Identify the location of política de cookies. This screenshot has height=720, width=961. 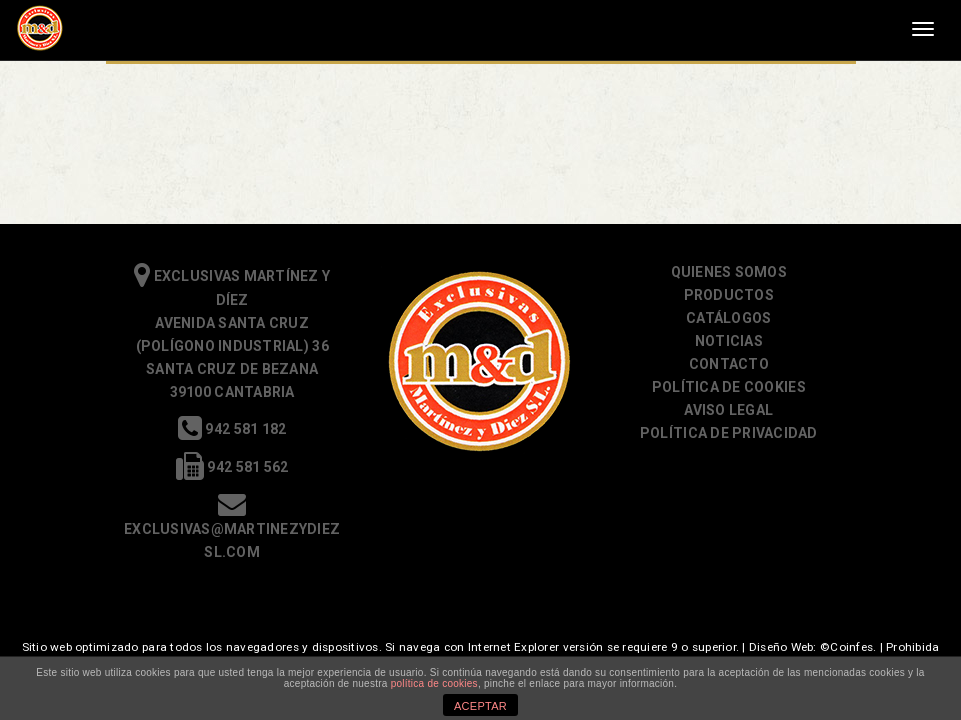
(434, 683).